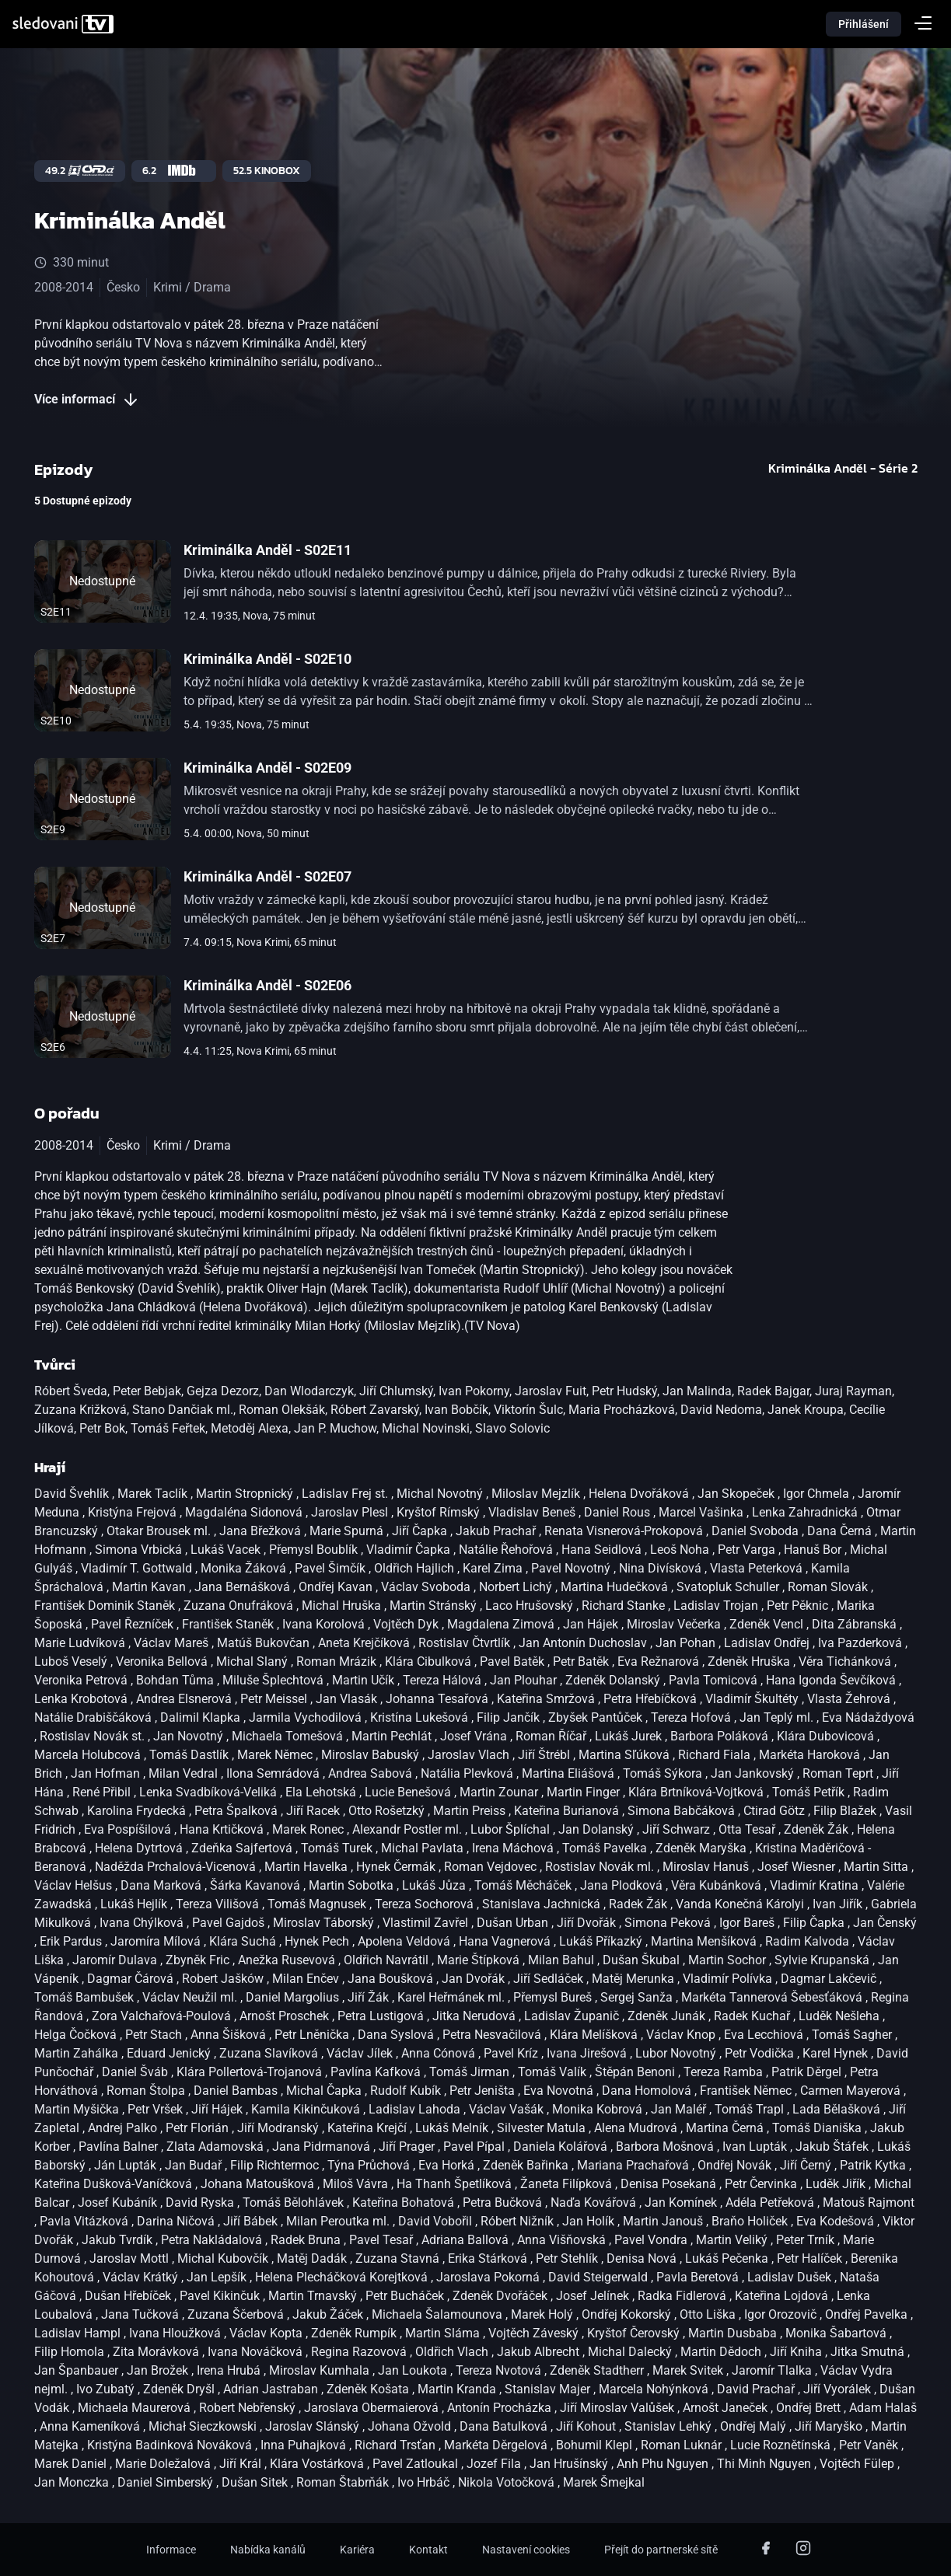  Describe the element at coordinates (827, 1736) in the screenshot. I see `Klára Dubovicová` at that location.